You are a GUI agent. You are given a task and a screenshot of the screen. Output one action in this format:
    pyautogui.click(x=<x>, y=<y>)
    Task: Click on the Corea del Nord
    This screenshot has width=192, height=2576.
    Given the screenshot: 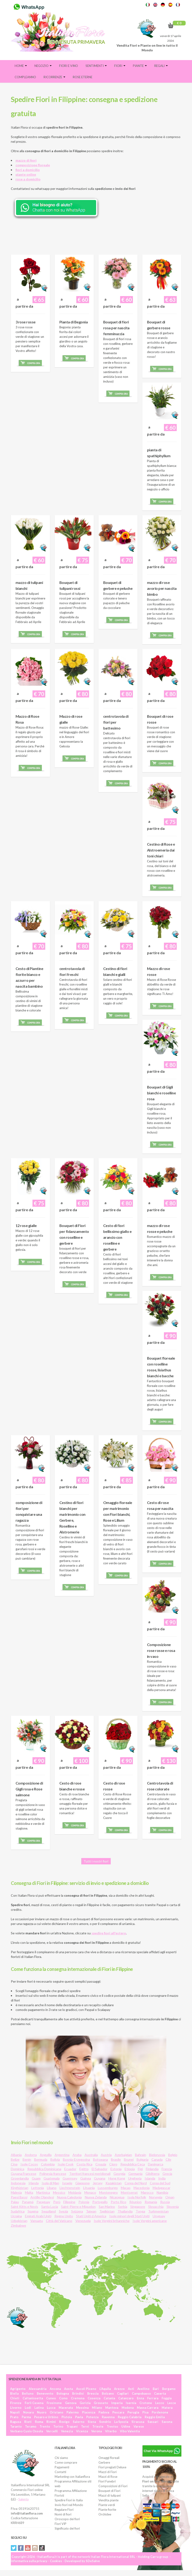 What is the action you would take?
    pyautogui.click(x=136, y=2183)
    